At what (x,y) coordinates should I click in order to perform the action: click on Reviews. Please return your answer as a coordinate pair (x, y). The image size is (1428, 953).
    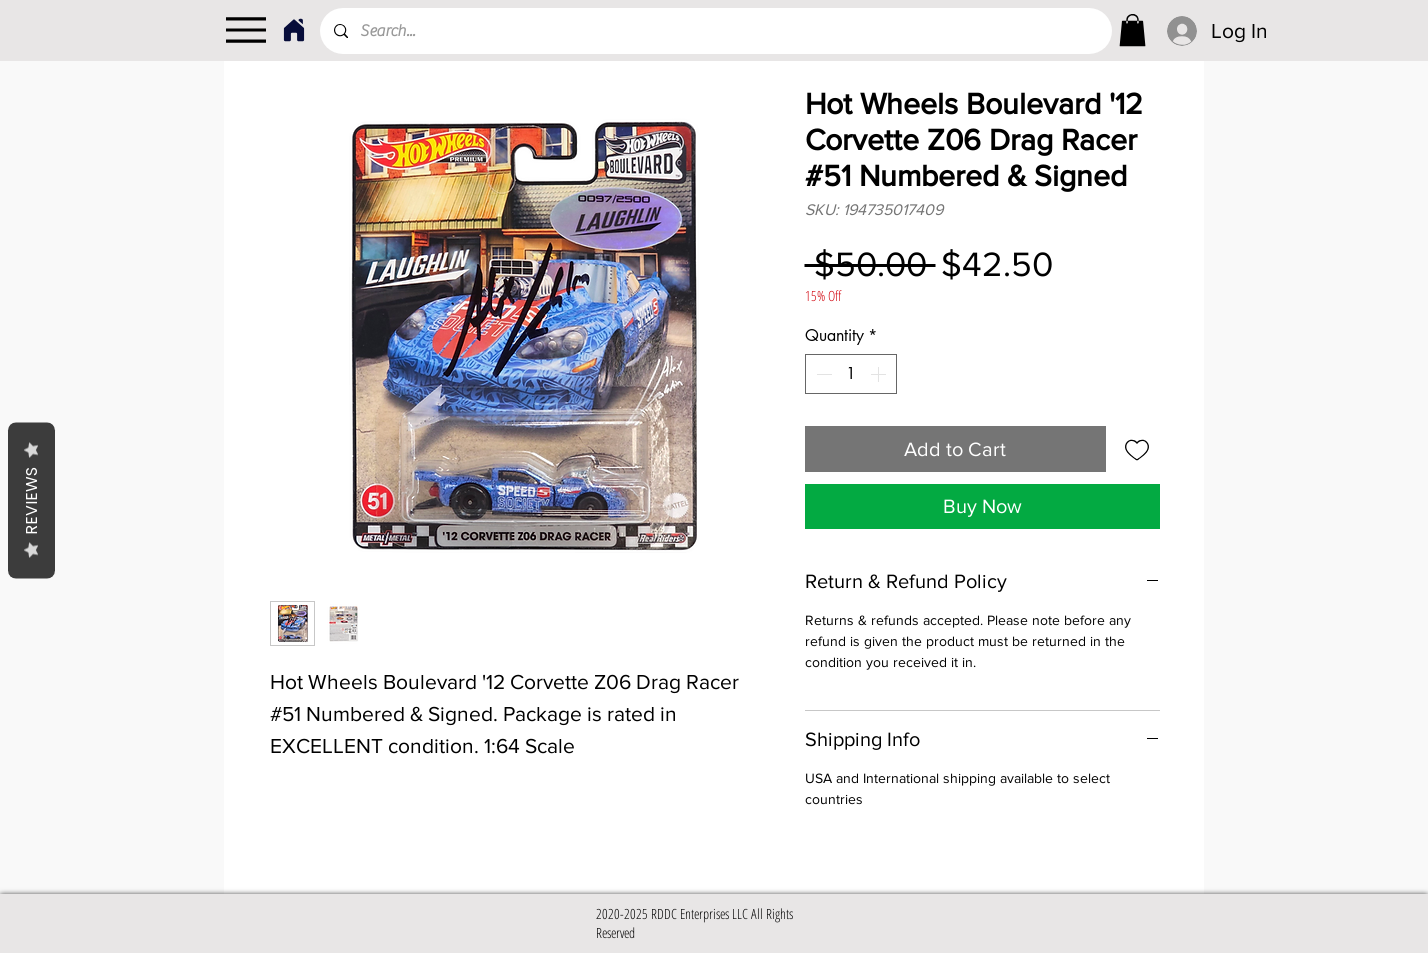
    Looking at the image, I should click on (31, 500).